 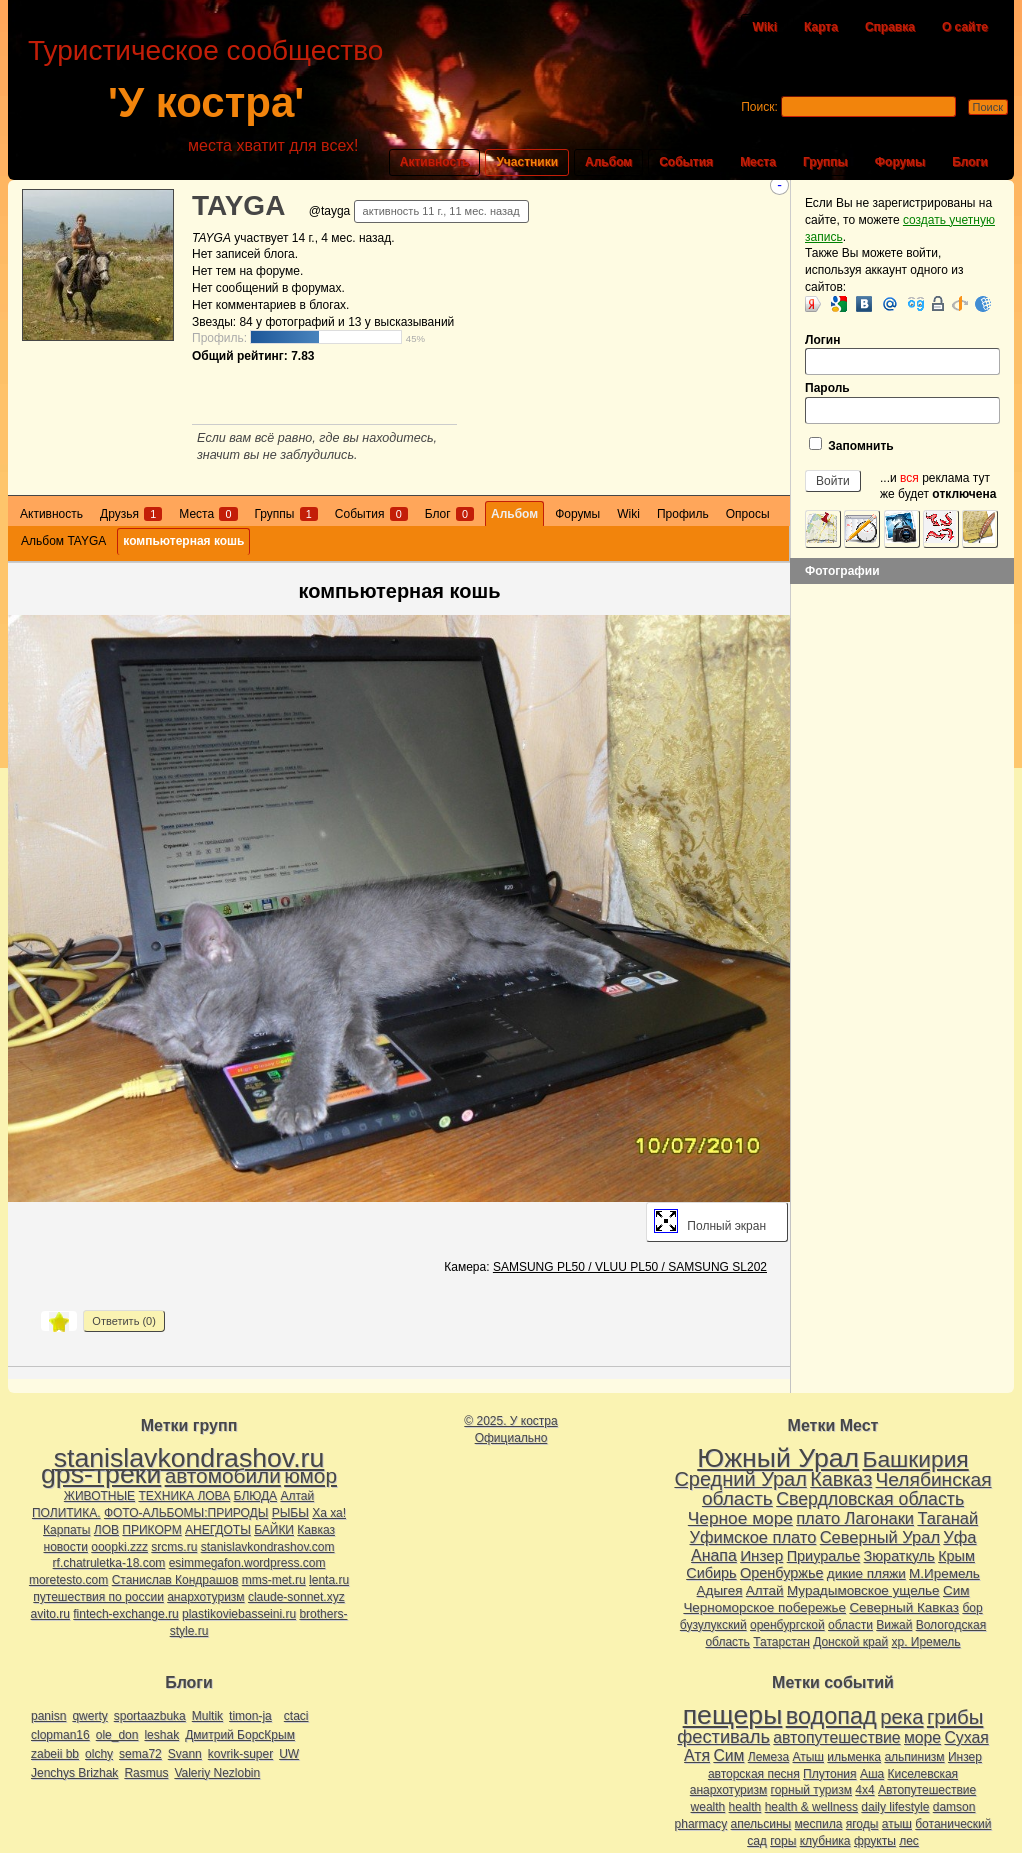 What do you see at coordinates (310, 1475) in the screenshot?
I see `юмор` at bounding box center [310, 1475].